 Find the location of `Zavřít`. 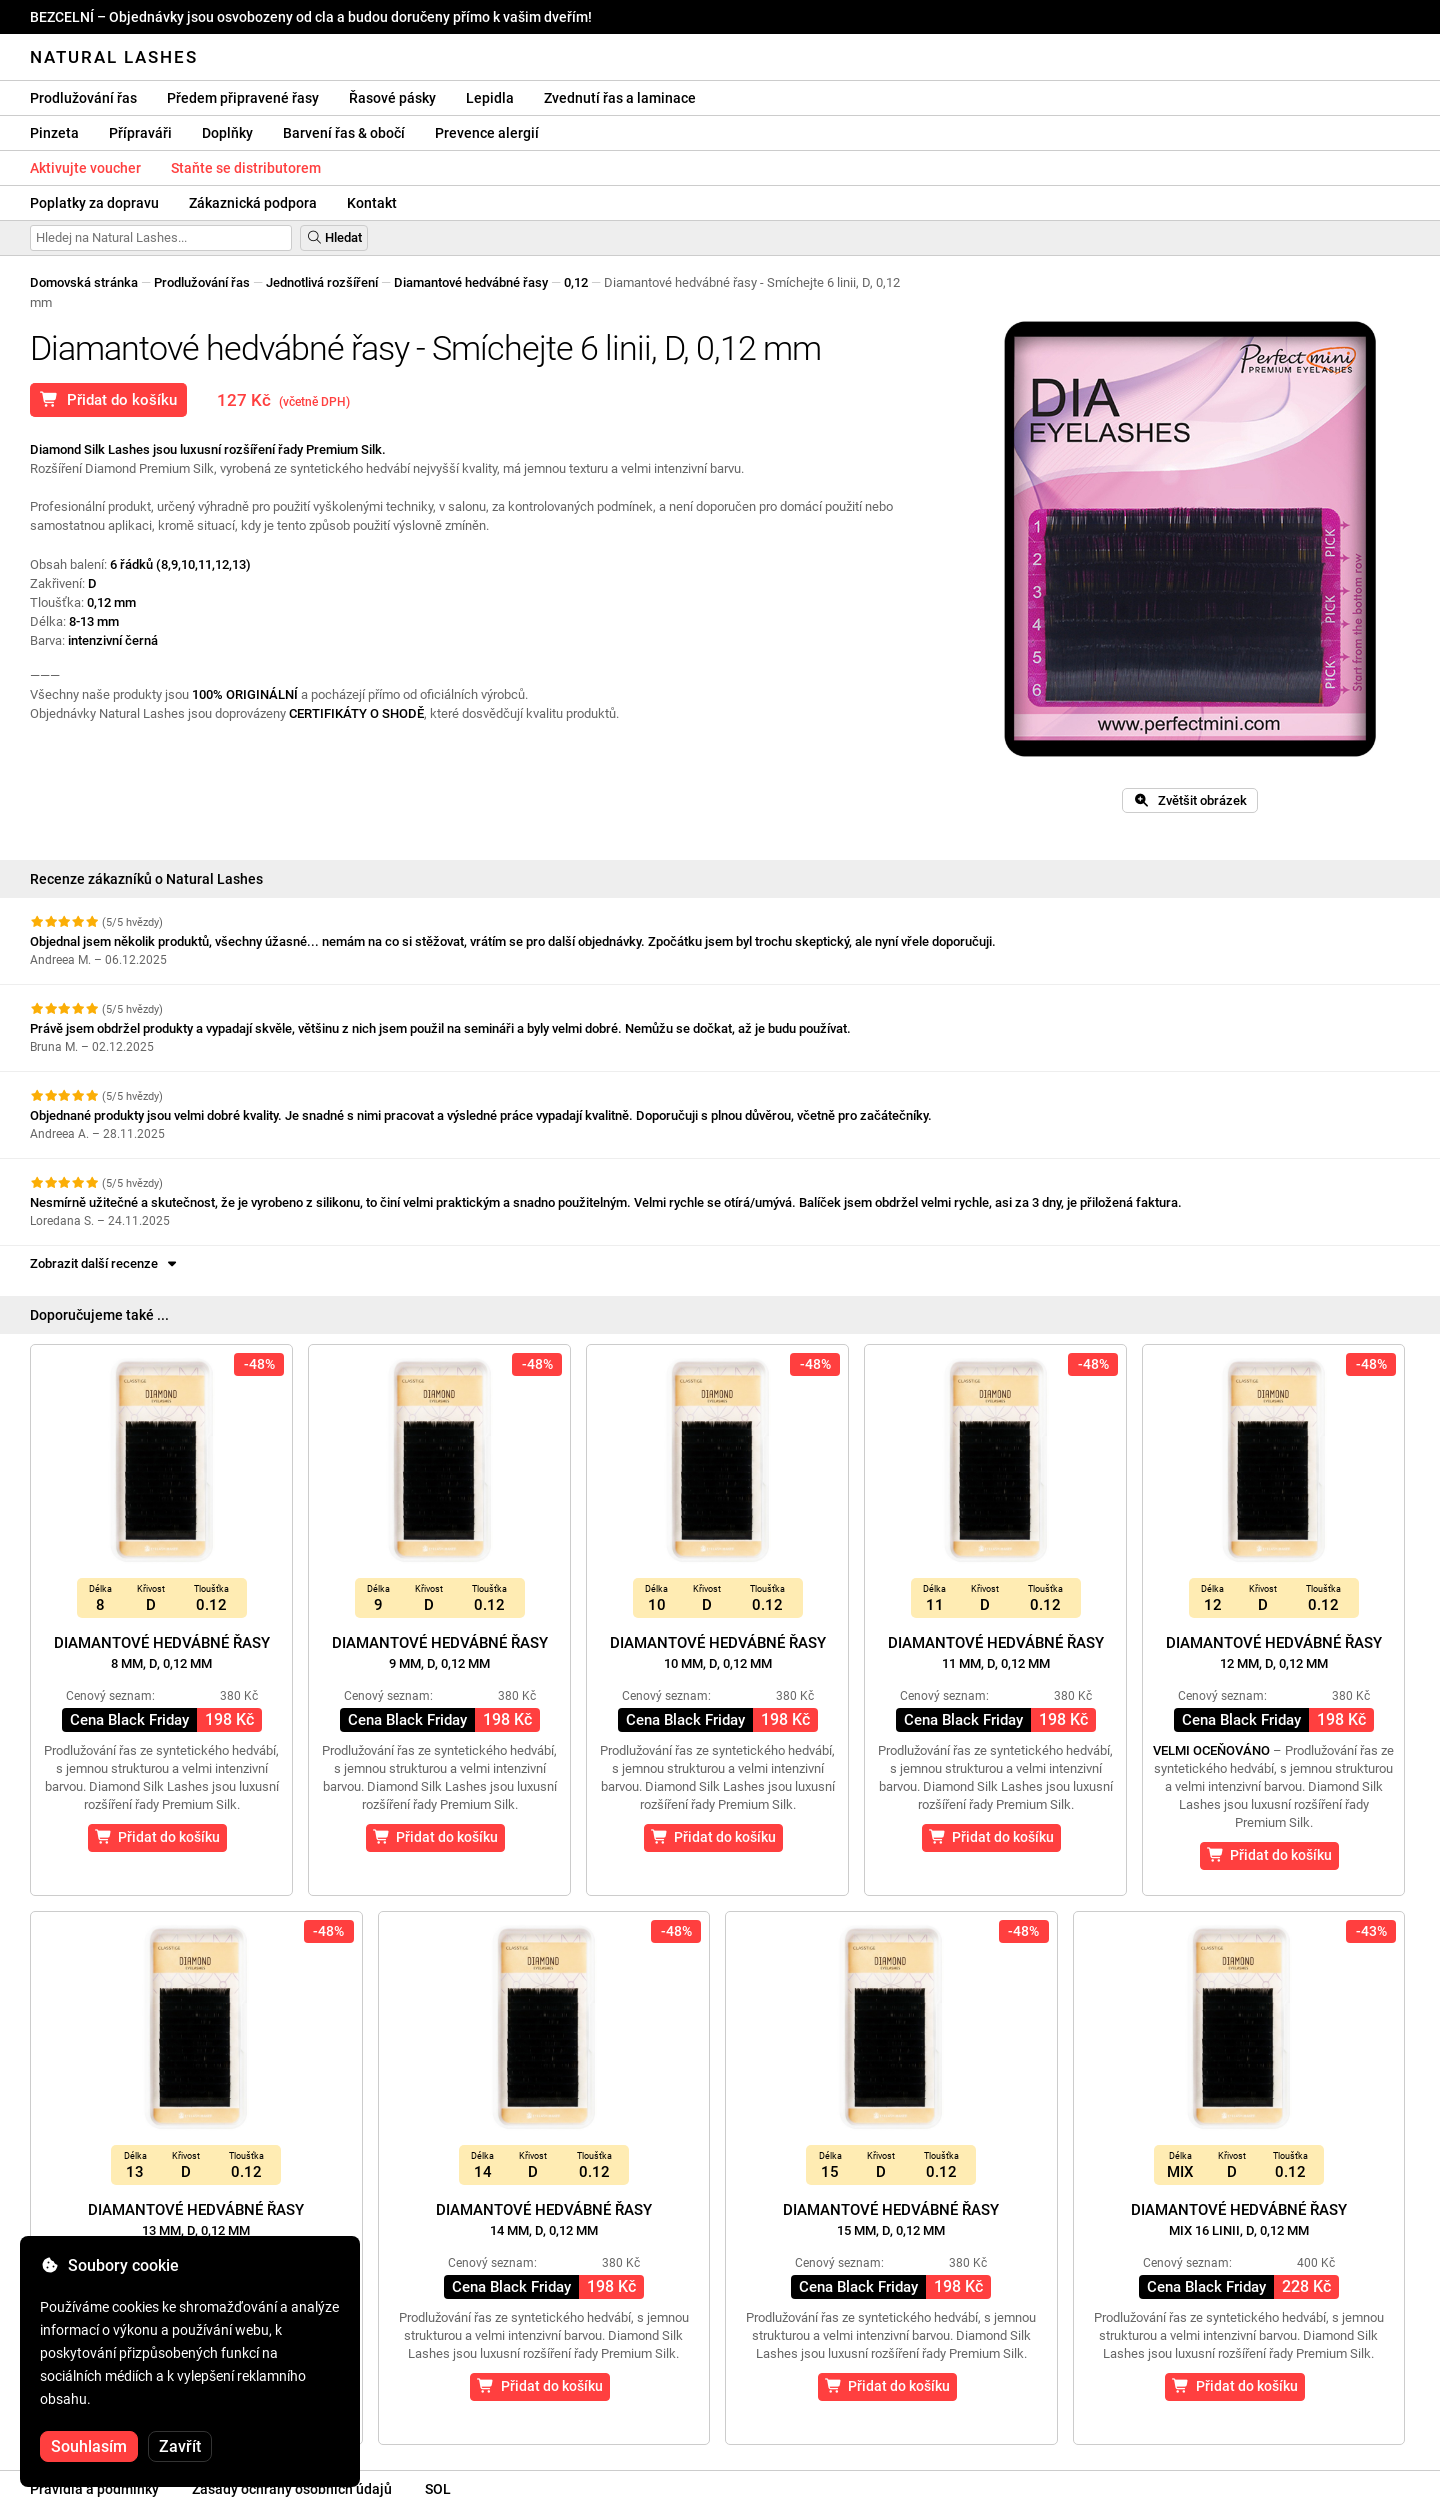

Zavřít is located at coordinates (180, 2446).